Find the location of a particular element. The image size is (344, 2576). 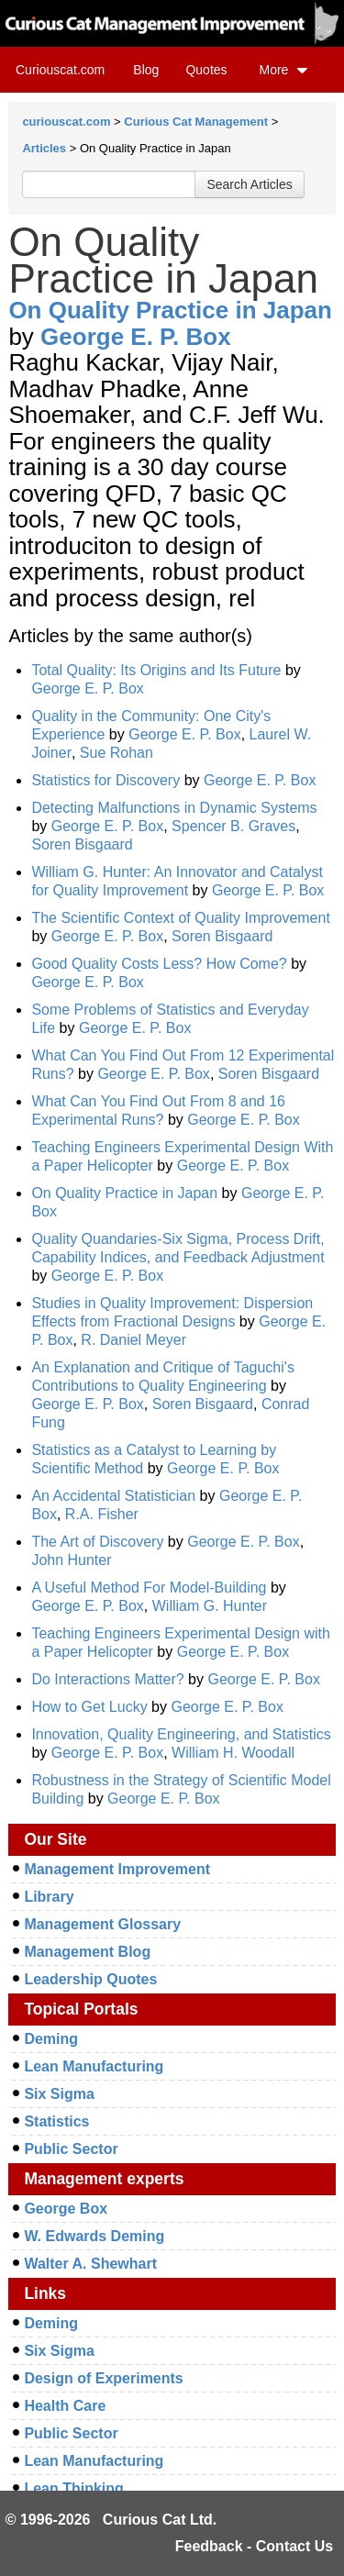

Health Care is located at coordinates (64, 2406).